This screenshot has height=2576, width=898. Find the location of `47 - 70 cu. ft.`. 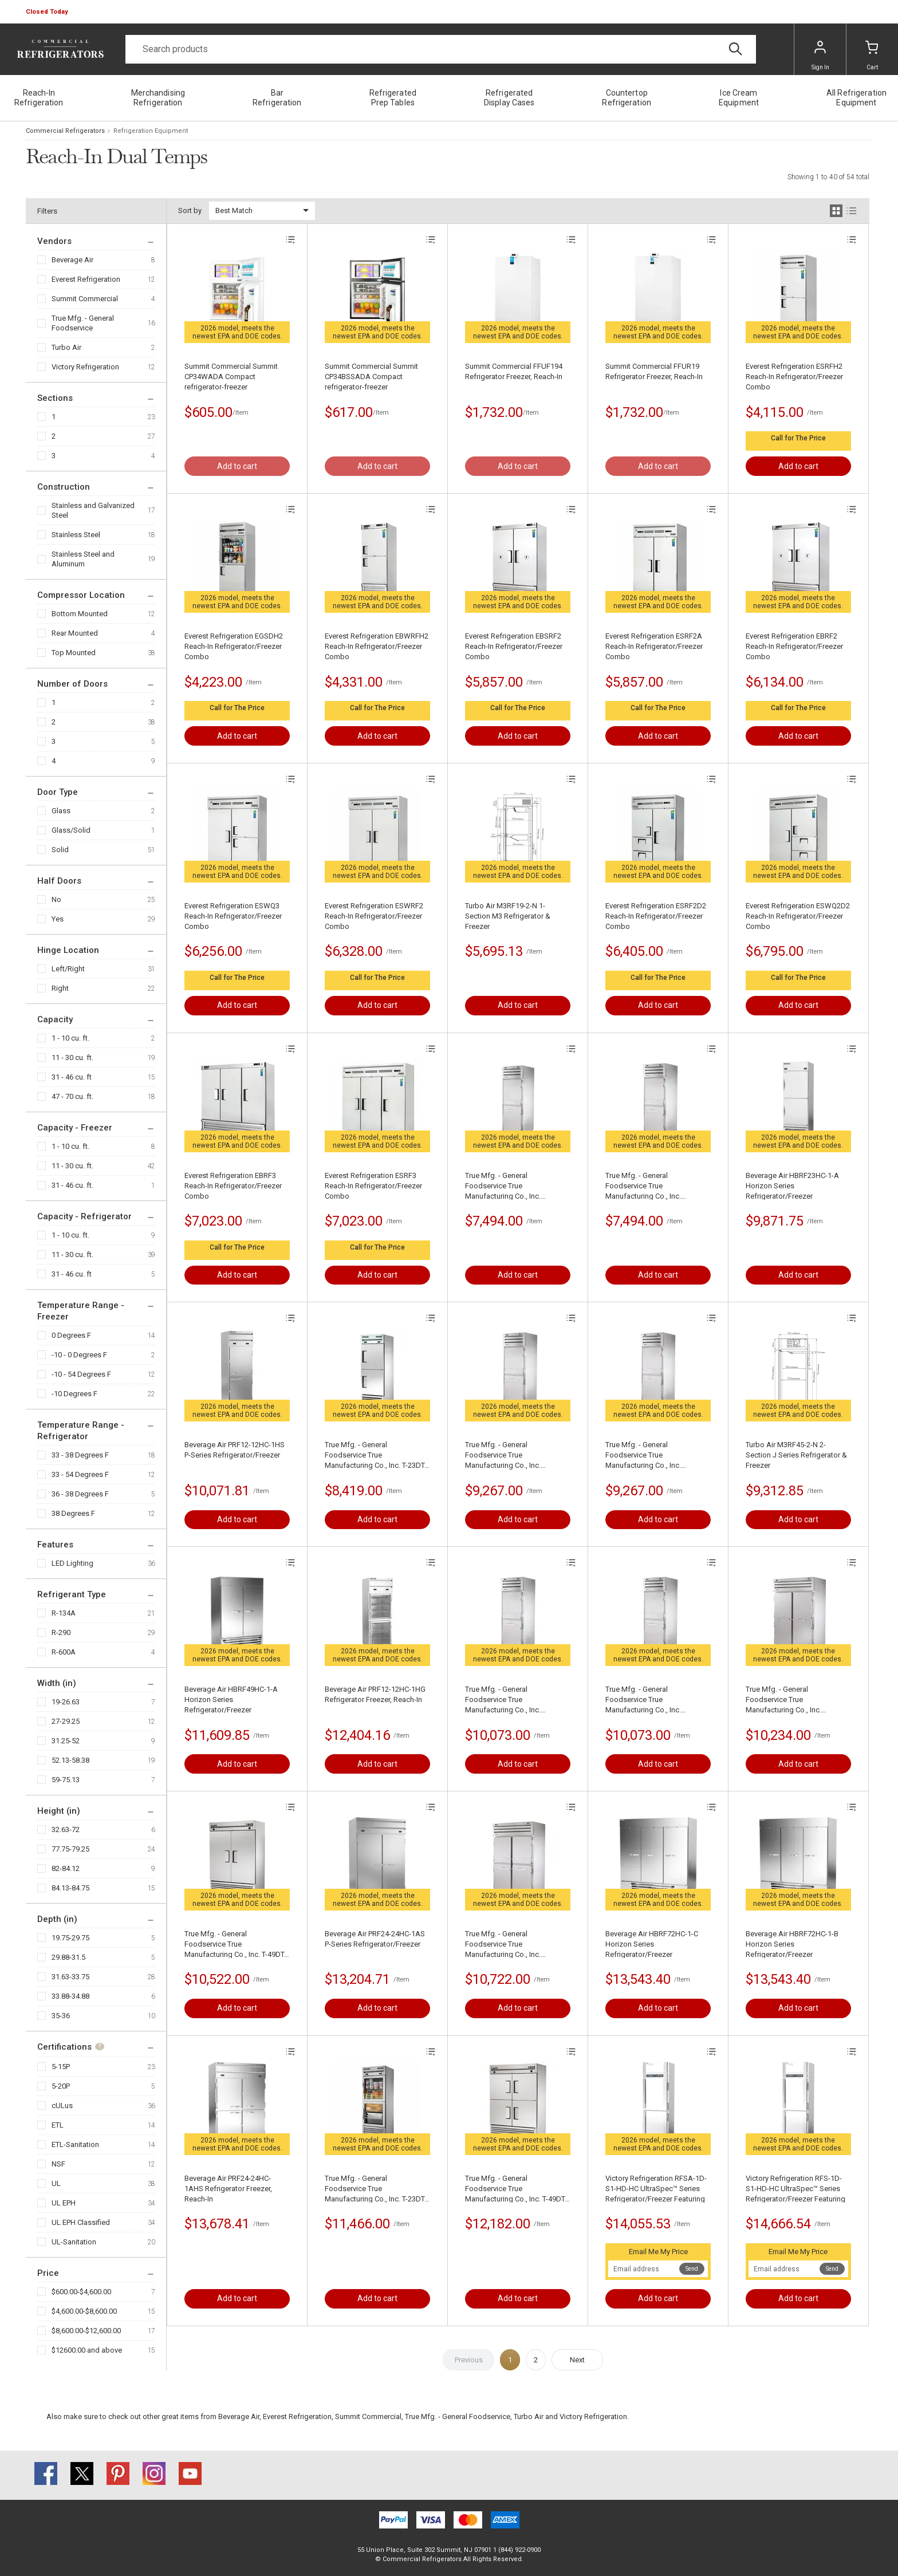

47 - 70 cu. ft. is located at coordinates (72, 1096).